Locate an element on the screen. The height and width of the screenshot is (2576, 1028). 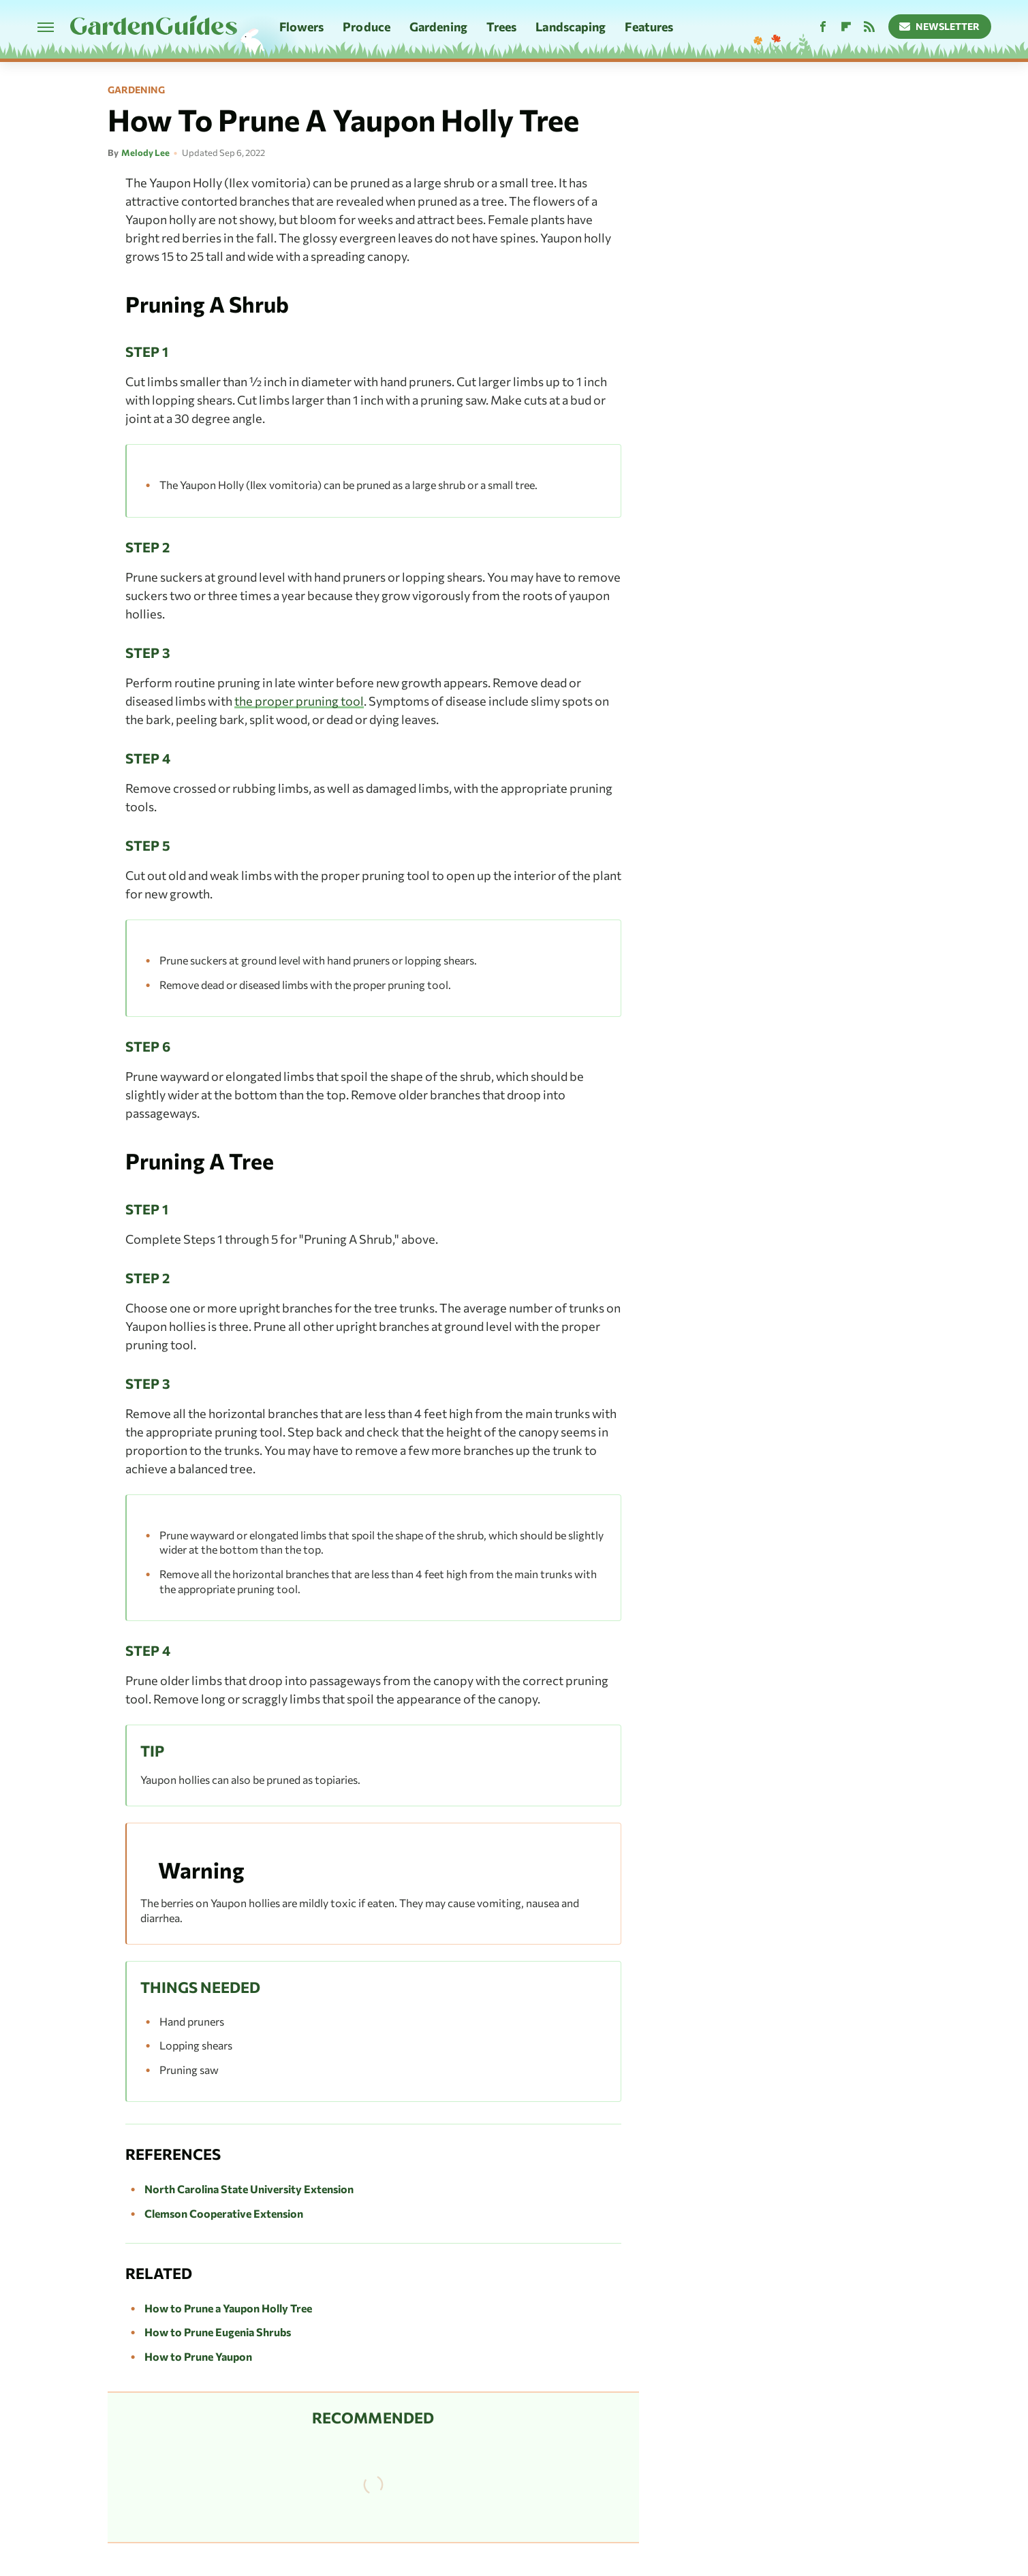
Landscaping is located at coordinates (570, 26).